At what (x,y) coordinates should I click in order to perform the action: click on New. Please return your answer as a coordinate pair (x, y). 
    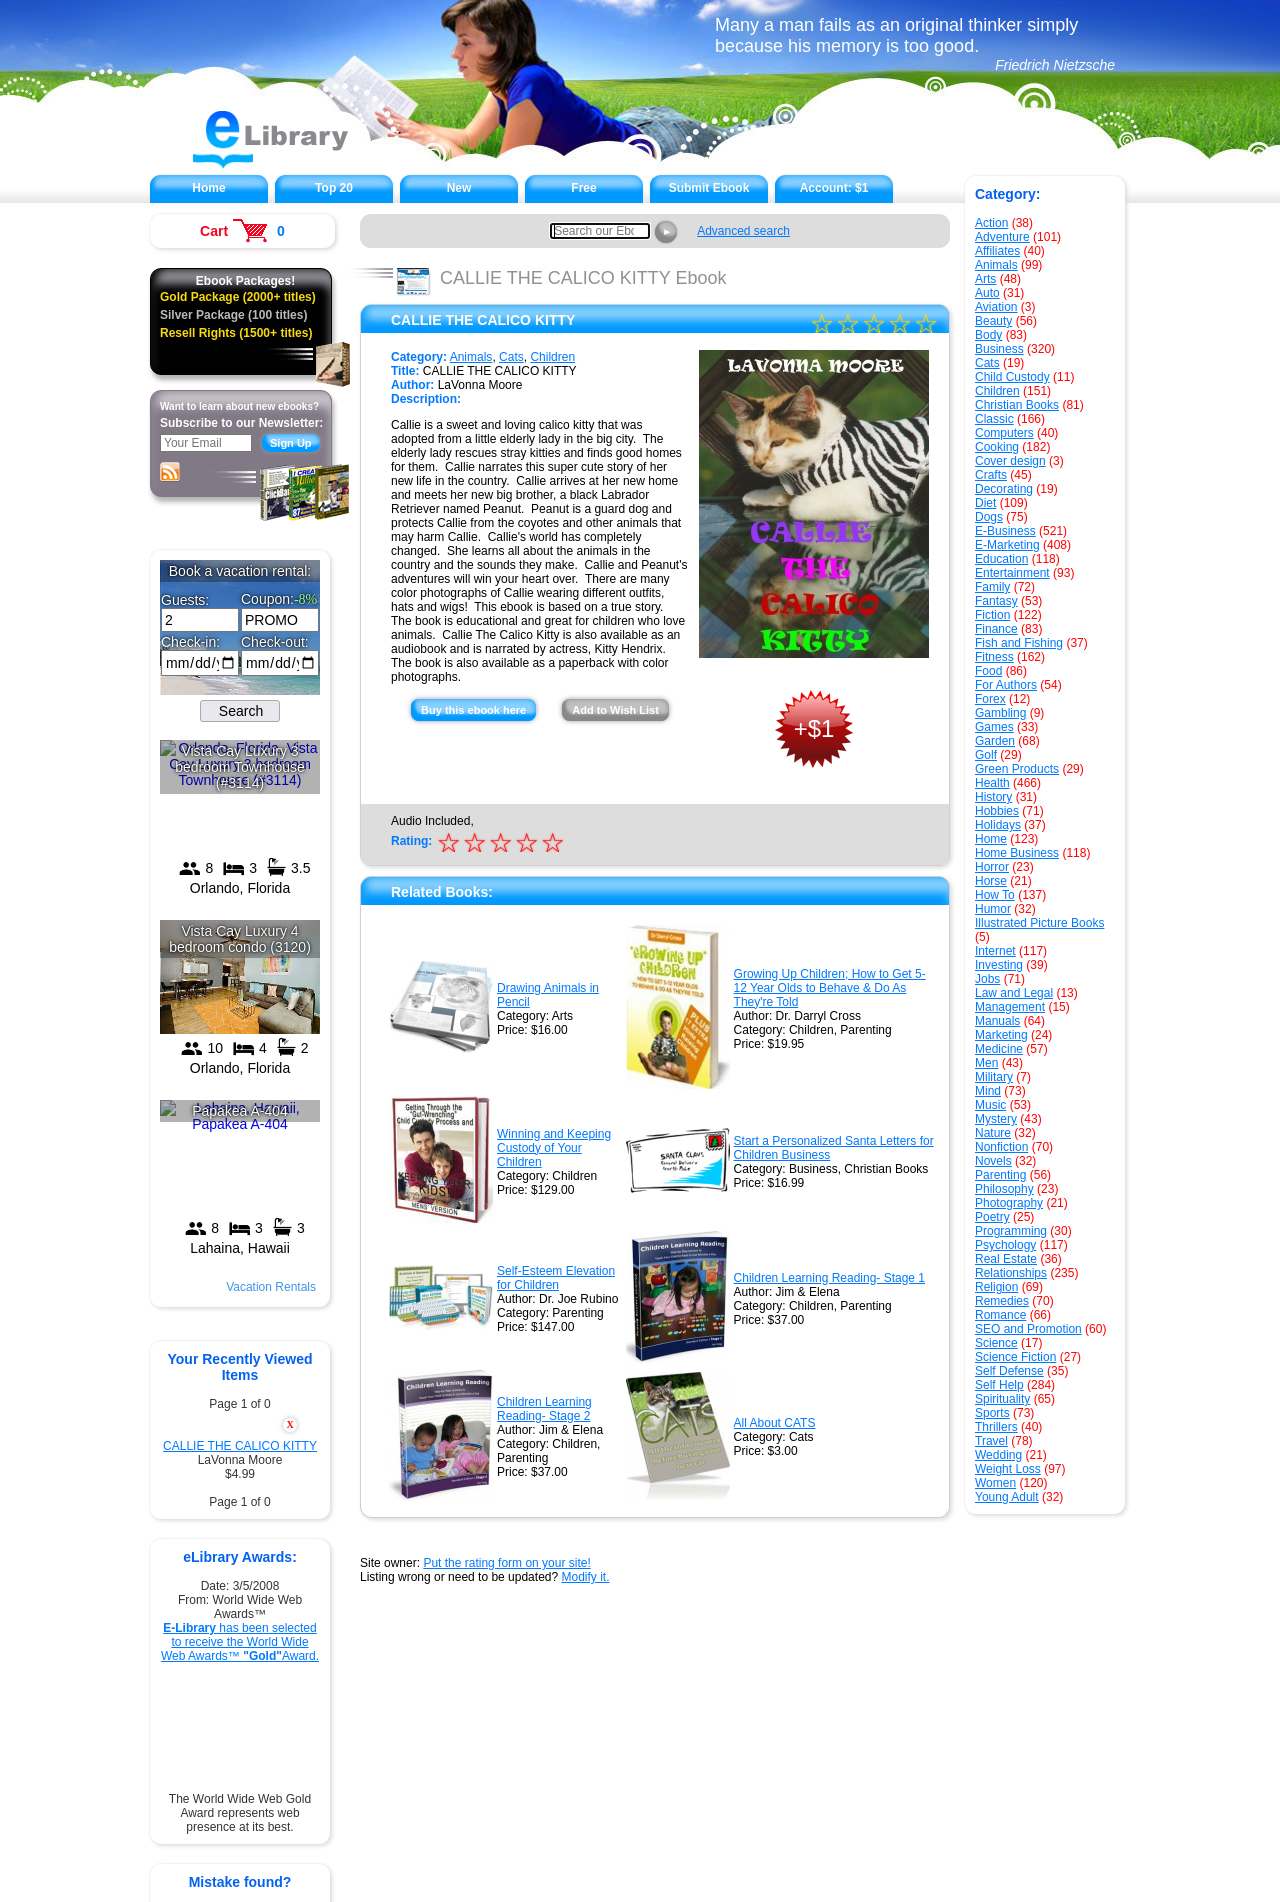
    Looking at the image, I should click on (459, 188).